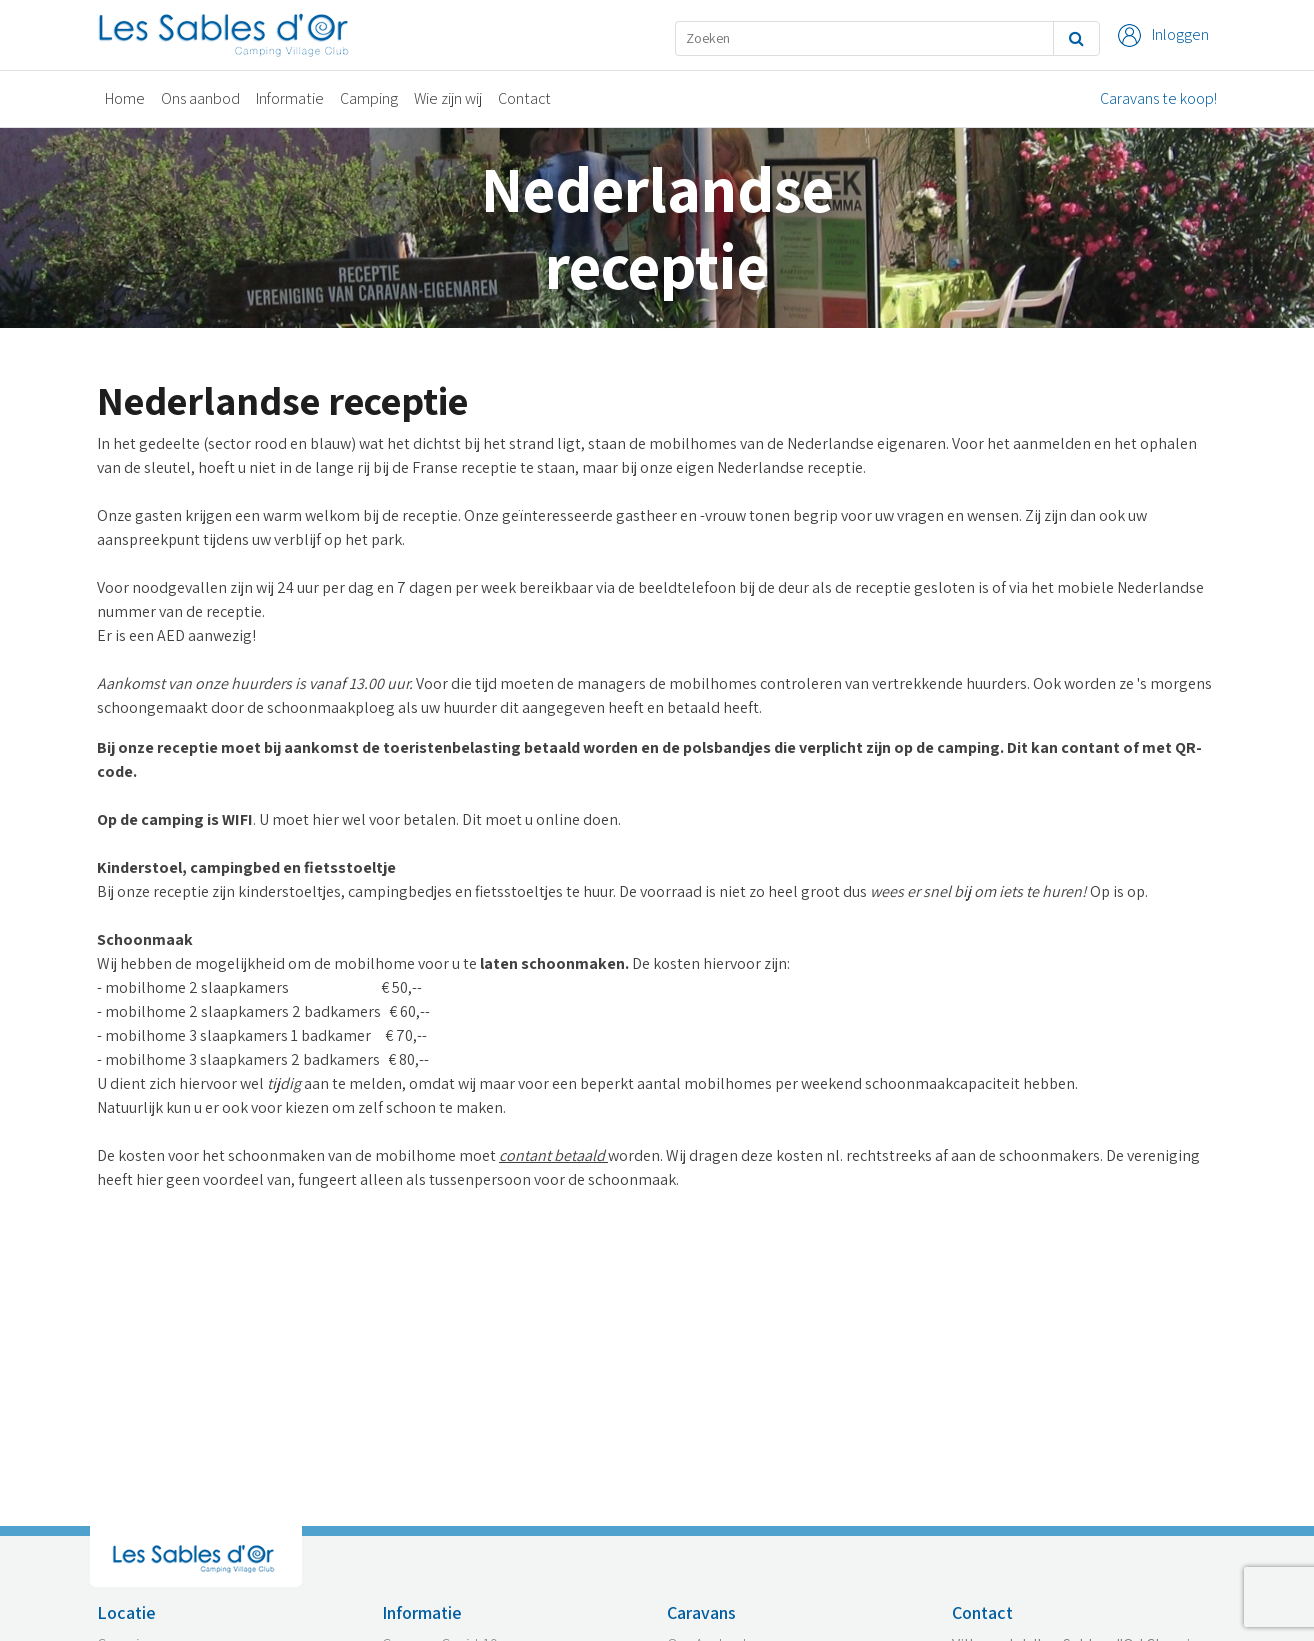  What do you see at coordinates (369, 98) in the screenshot?
I see `Camping` at bounding box center [369, 98].